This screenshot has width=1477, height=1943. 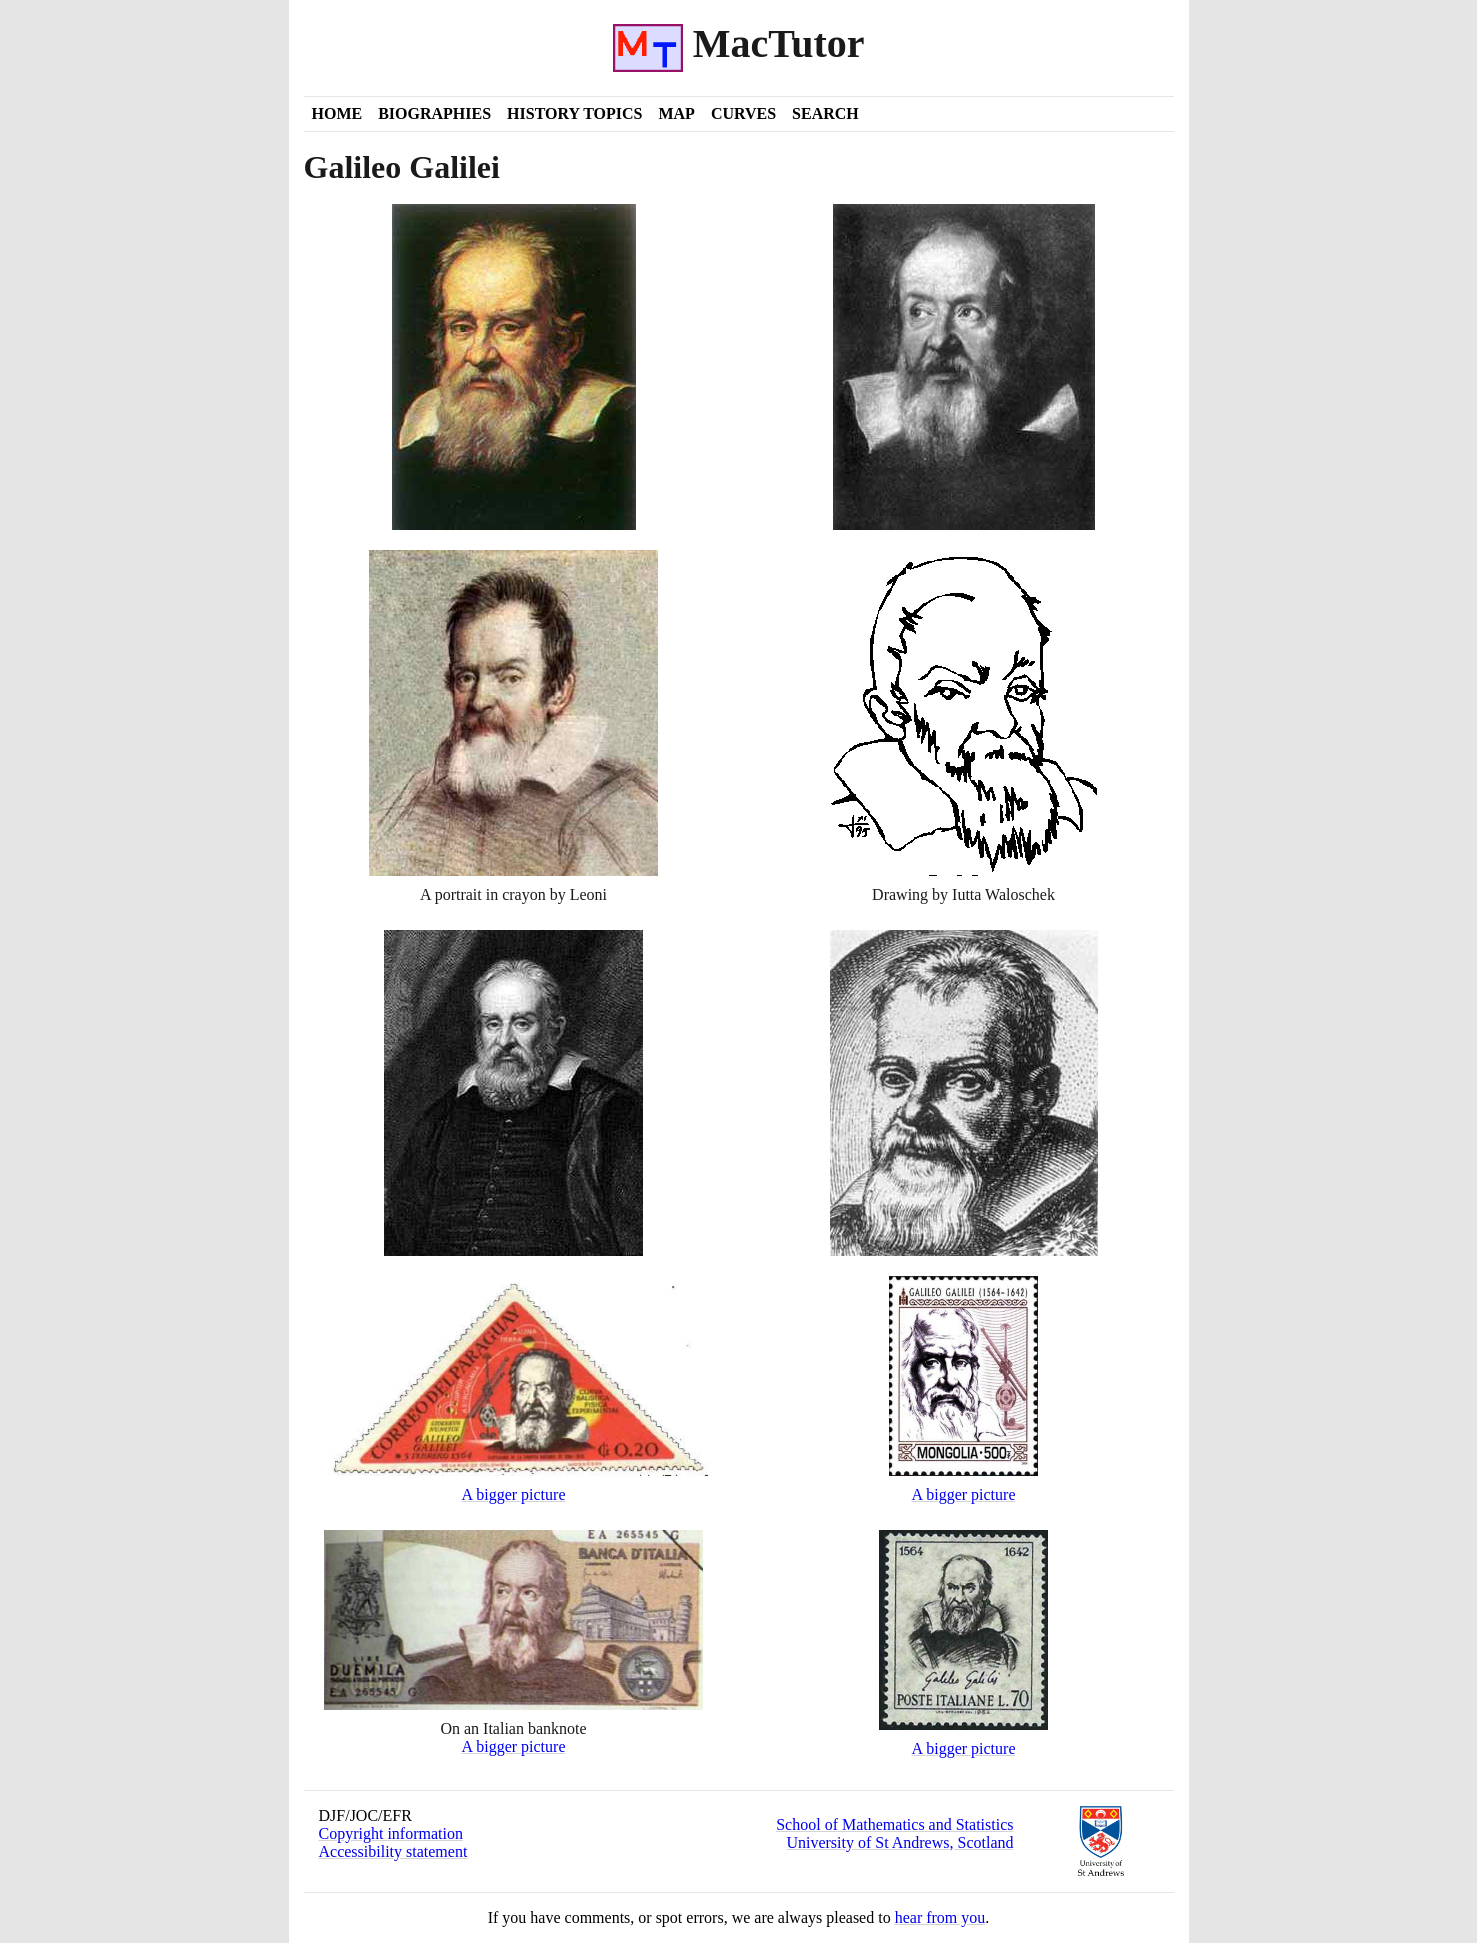 What do you see at coordinates (899, 1842) in the screenshot?
I see `University of St Andrews, Scotland` at bounding box center [899, 1842].